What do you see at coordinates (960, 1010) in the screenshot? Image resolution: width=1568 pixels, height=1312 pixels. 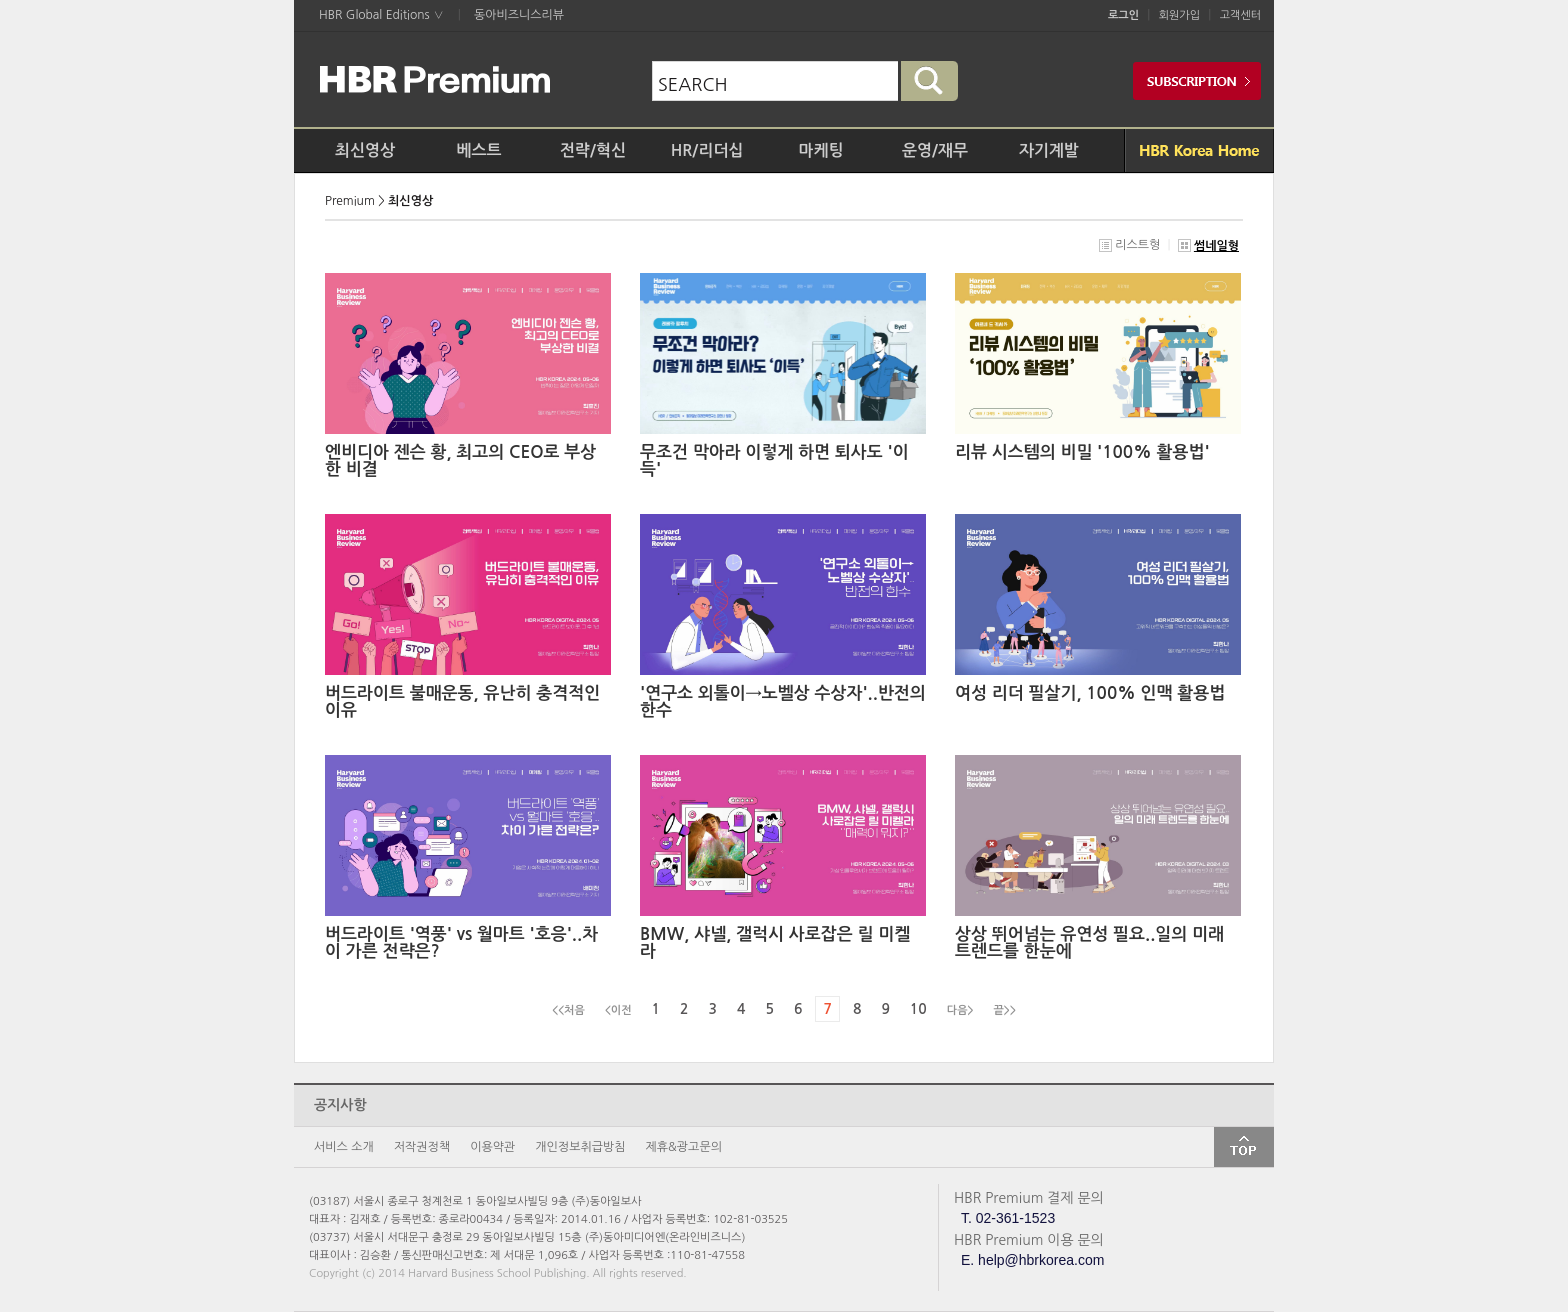 I see `다음>` at bounding box center [960, 1010].